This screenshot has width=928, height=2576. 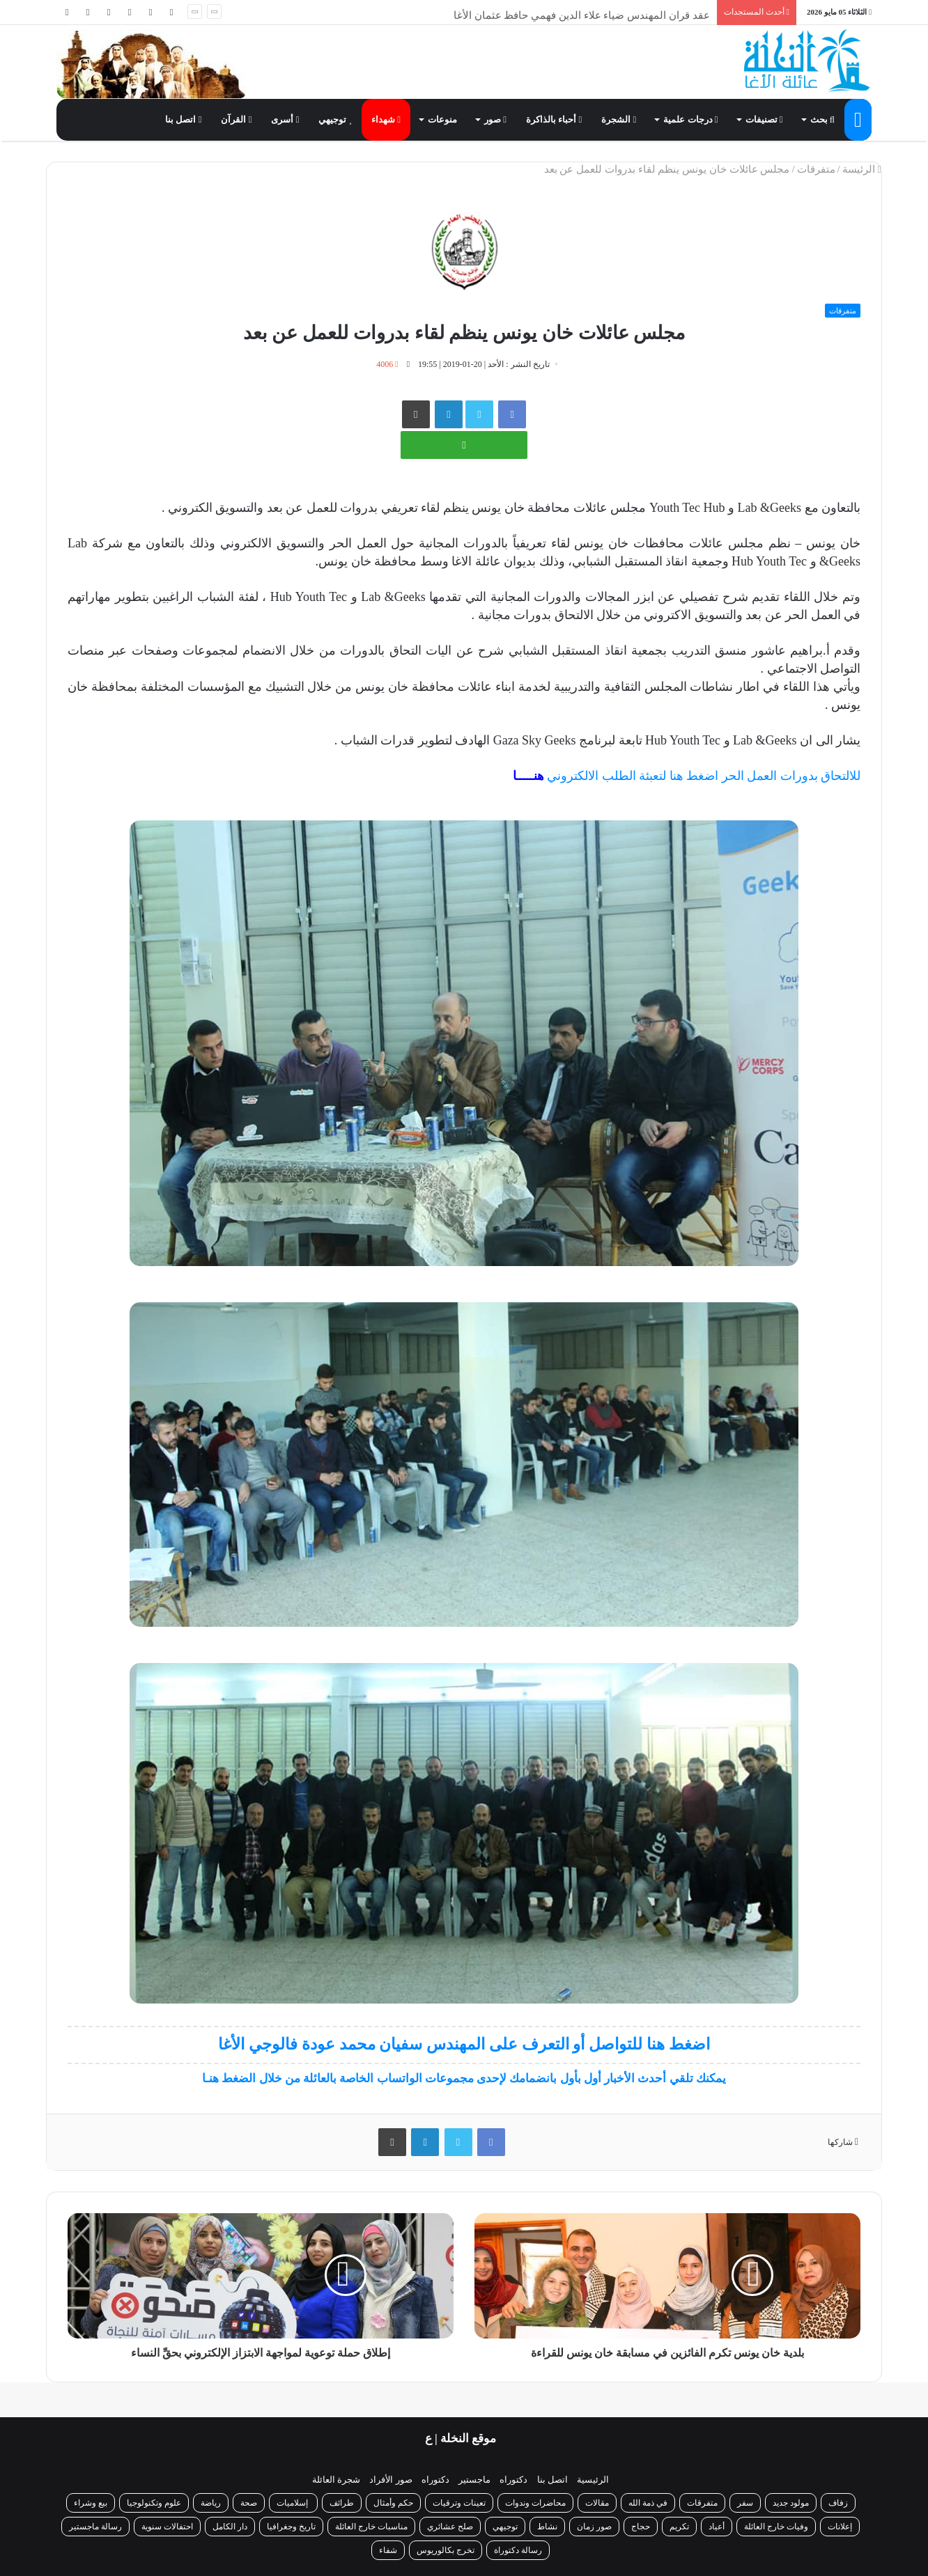 I want to click on بحث, so click(x=822, y=119).